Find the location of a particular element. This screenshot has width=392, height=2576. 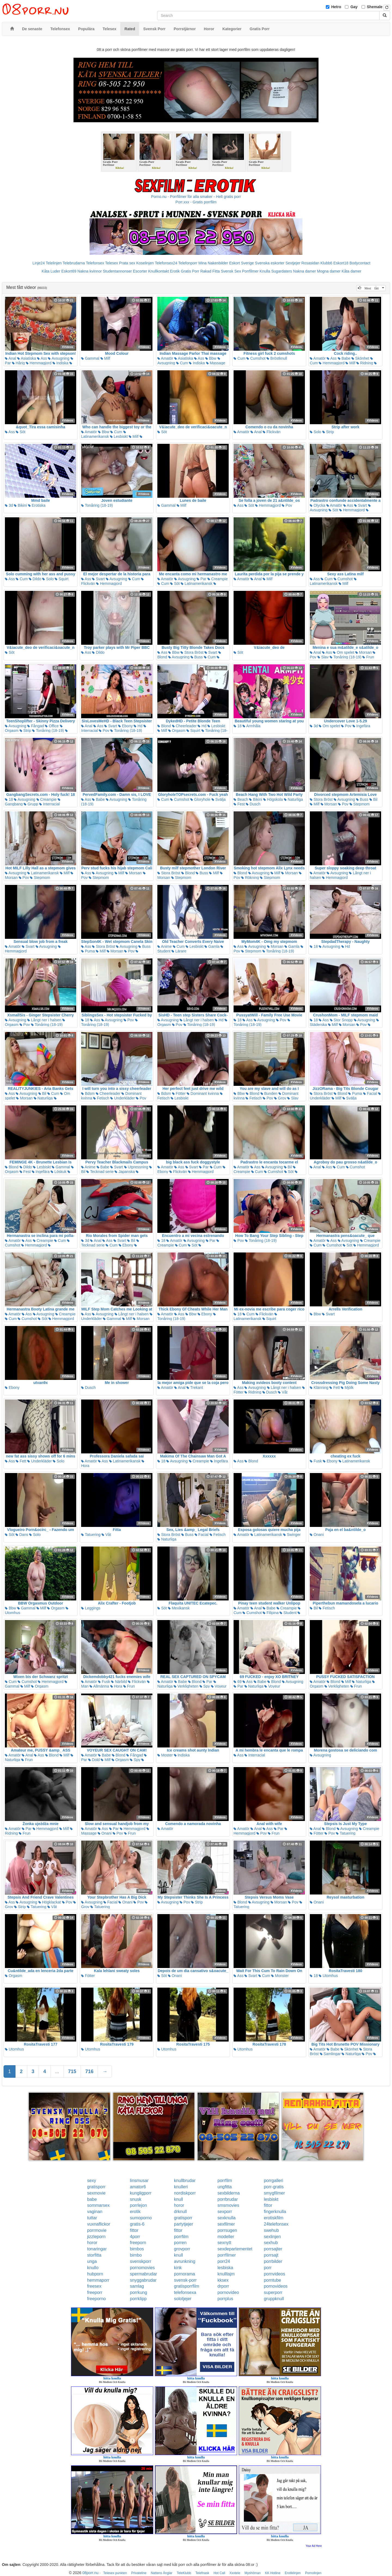

samlag is located at coordinates (137, 2286).